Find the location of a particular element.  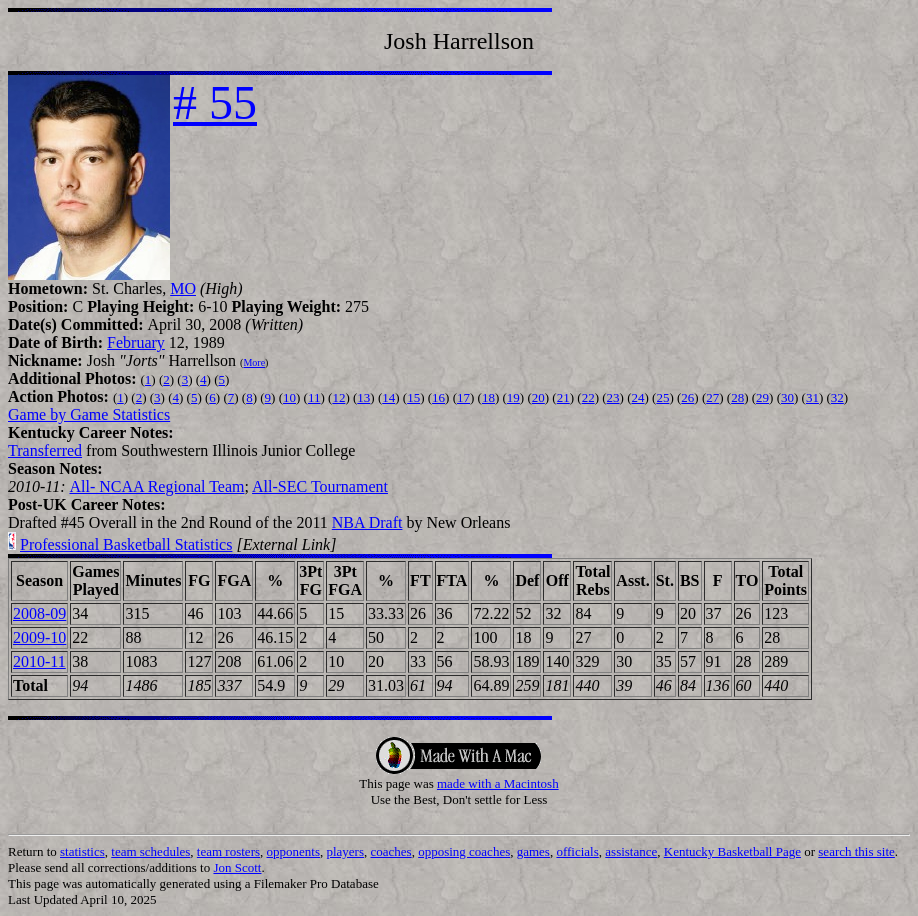

26 is located at coordinates (687, 397).